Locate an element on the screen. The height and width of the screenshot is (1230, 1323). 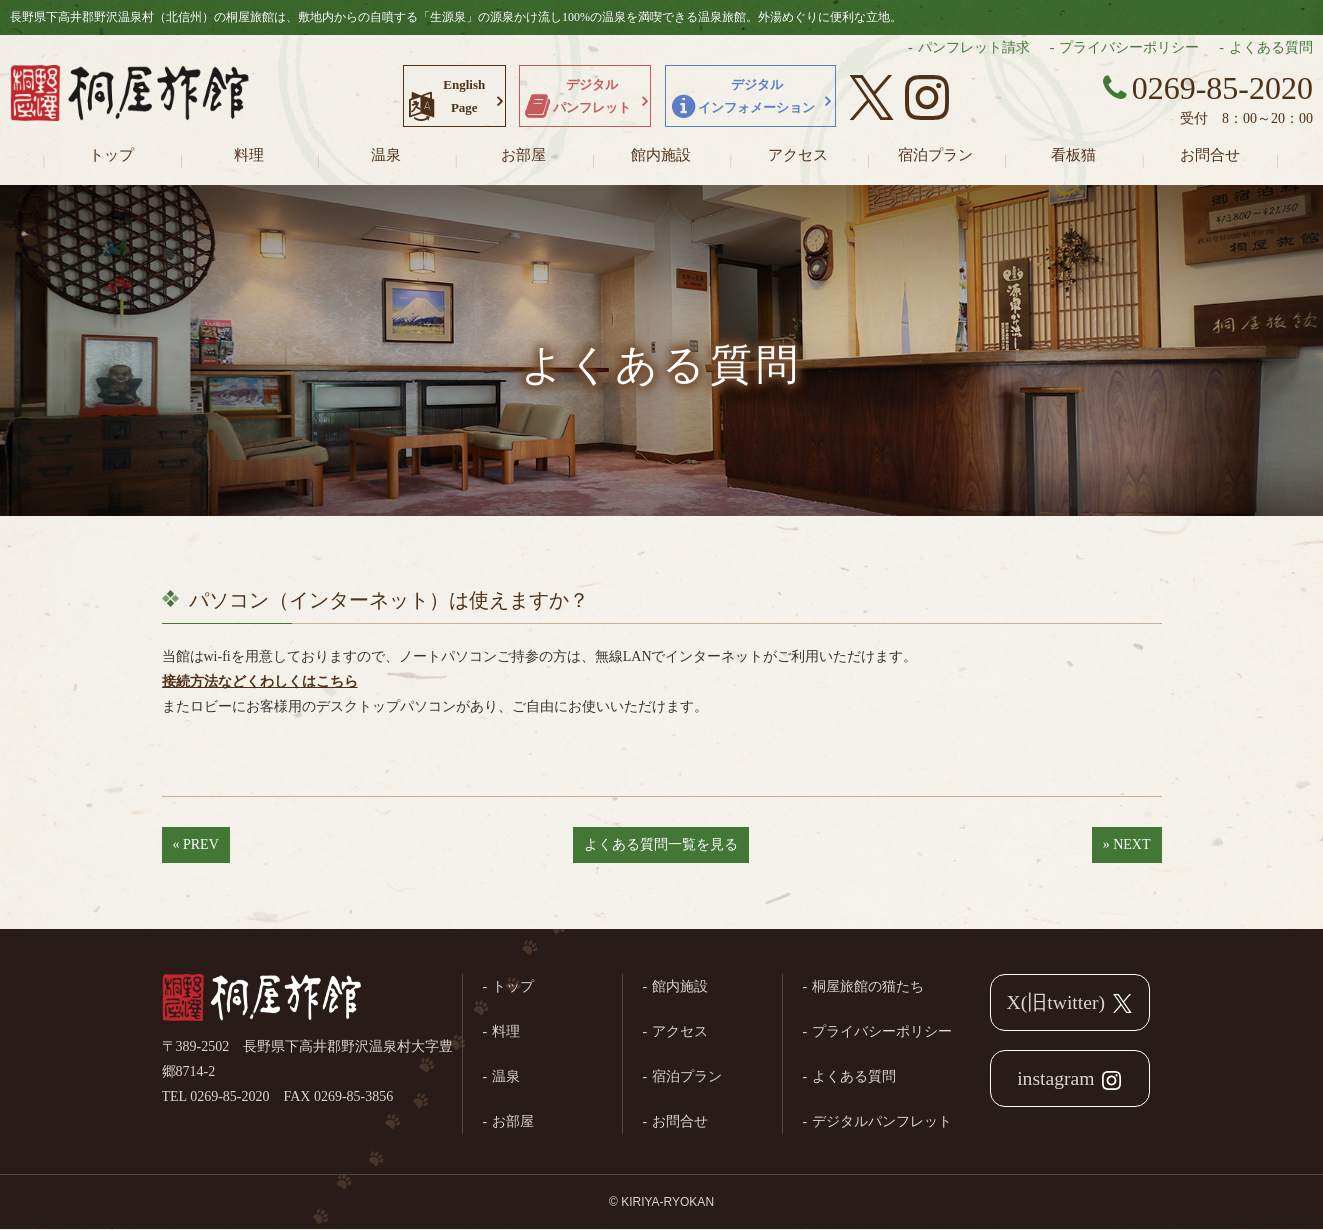
» NEXT is located at coordinates (1127, 844).